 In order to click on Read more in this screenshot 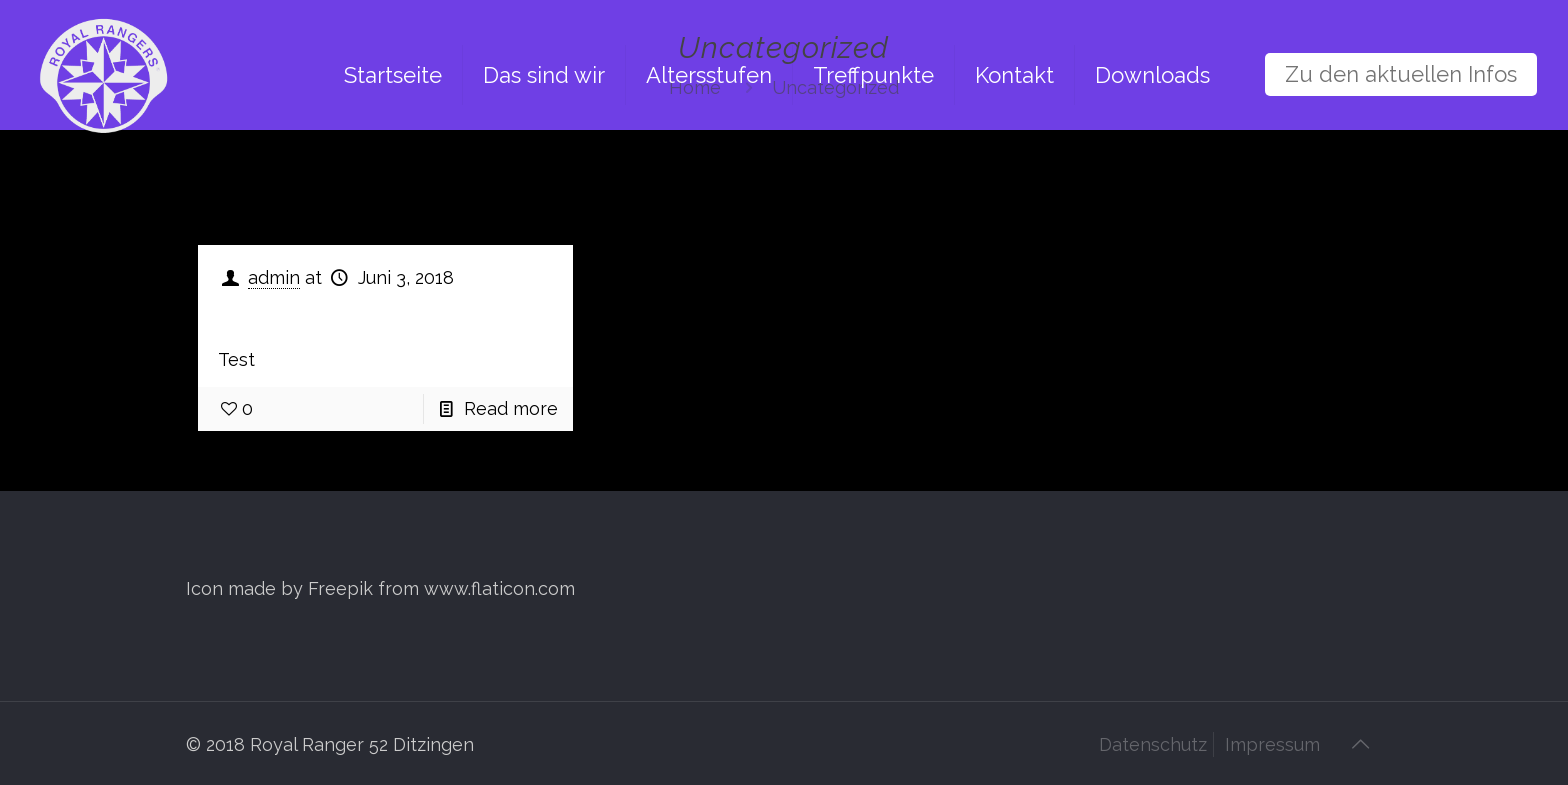, I will do `click(511, 408)`.